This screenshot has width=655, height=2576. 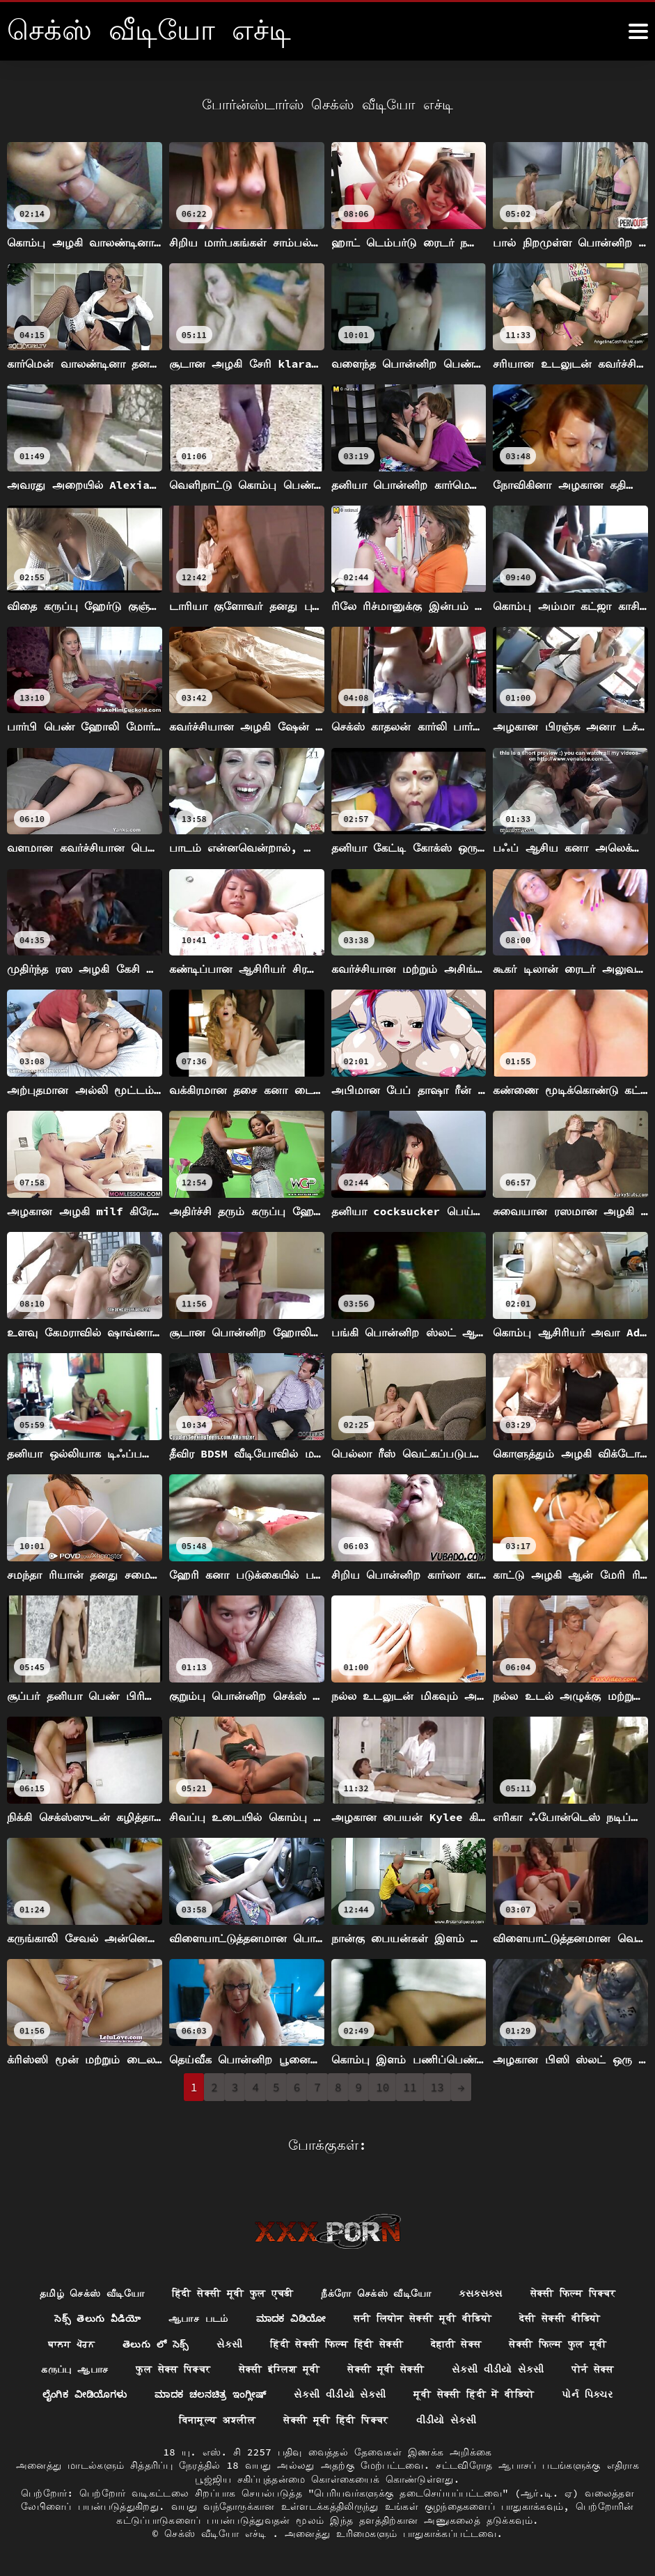 I want to click on 13, so click(x=437, y=2087).